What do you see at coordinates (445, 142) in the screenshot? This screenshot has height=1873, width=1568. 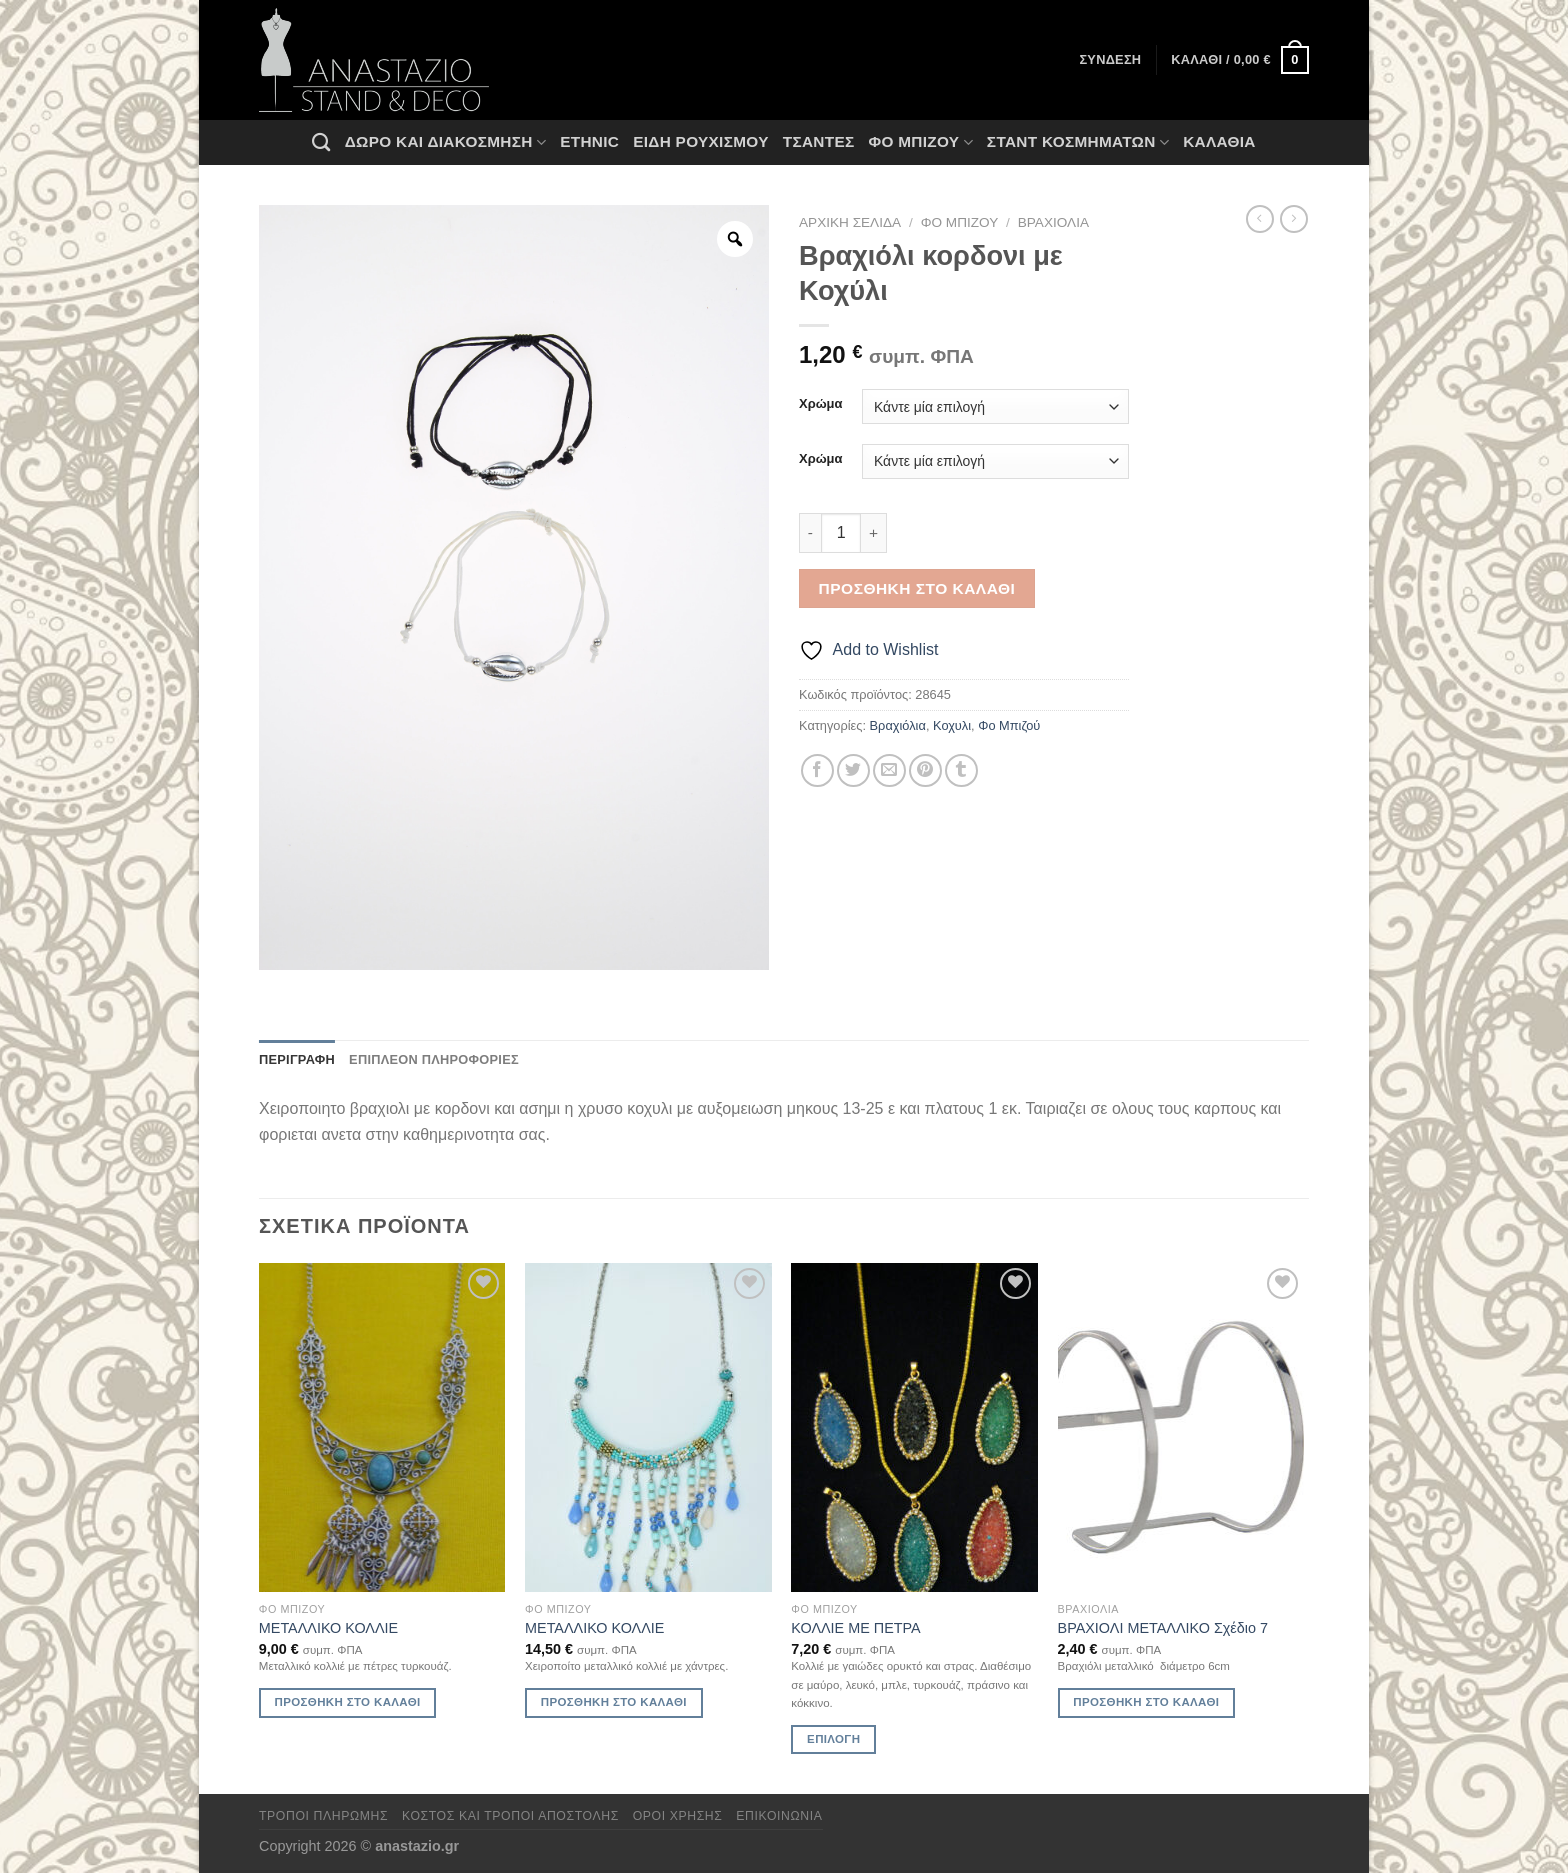 I see `Δώρο και Διακόσμηση` at bounding box center [445, 142].